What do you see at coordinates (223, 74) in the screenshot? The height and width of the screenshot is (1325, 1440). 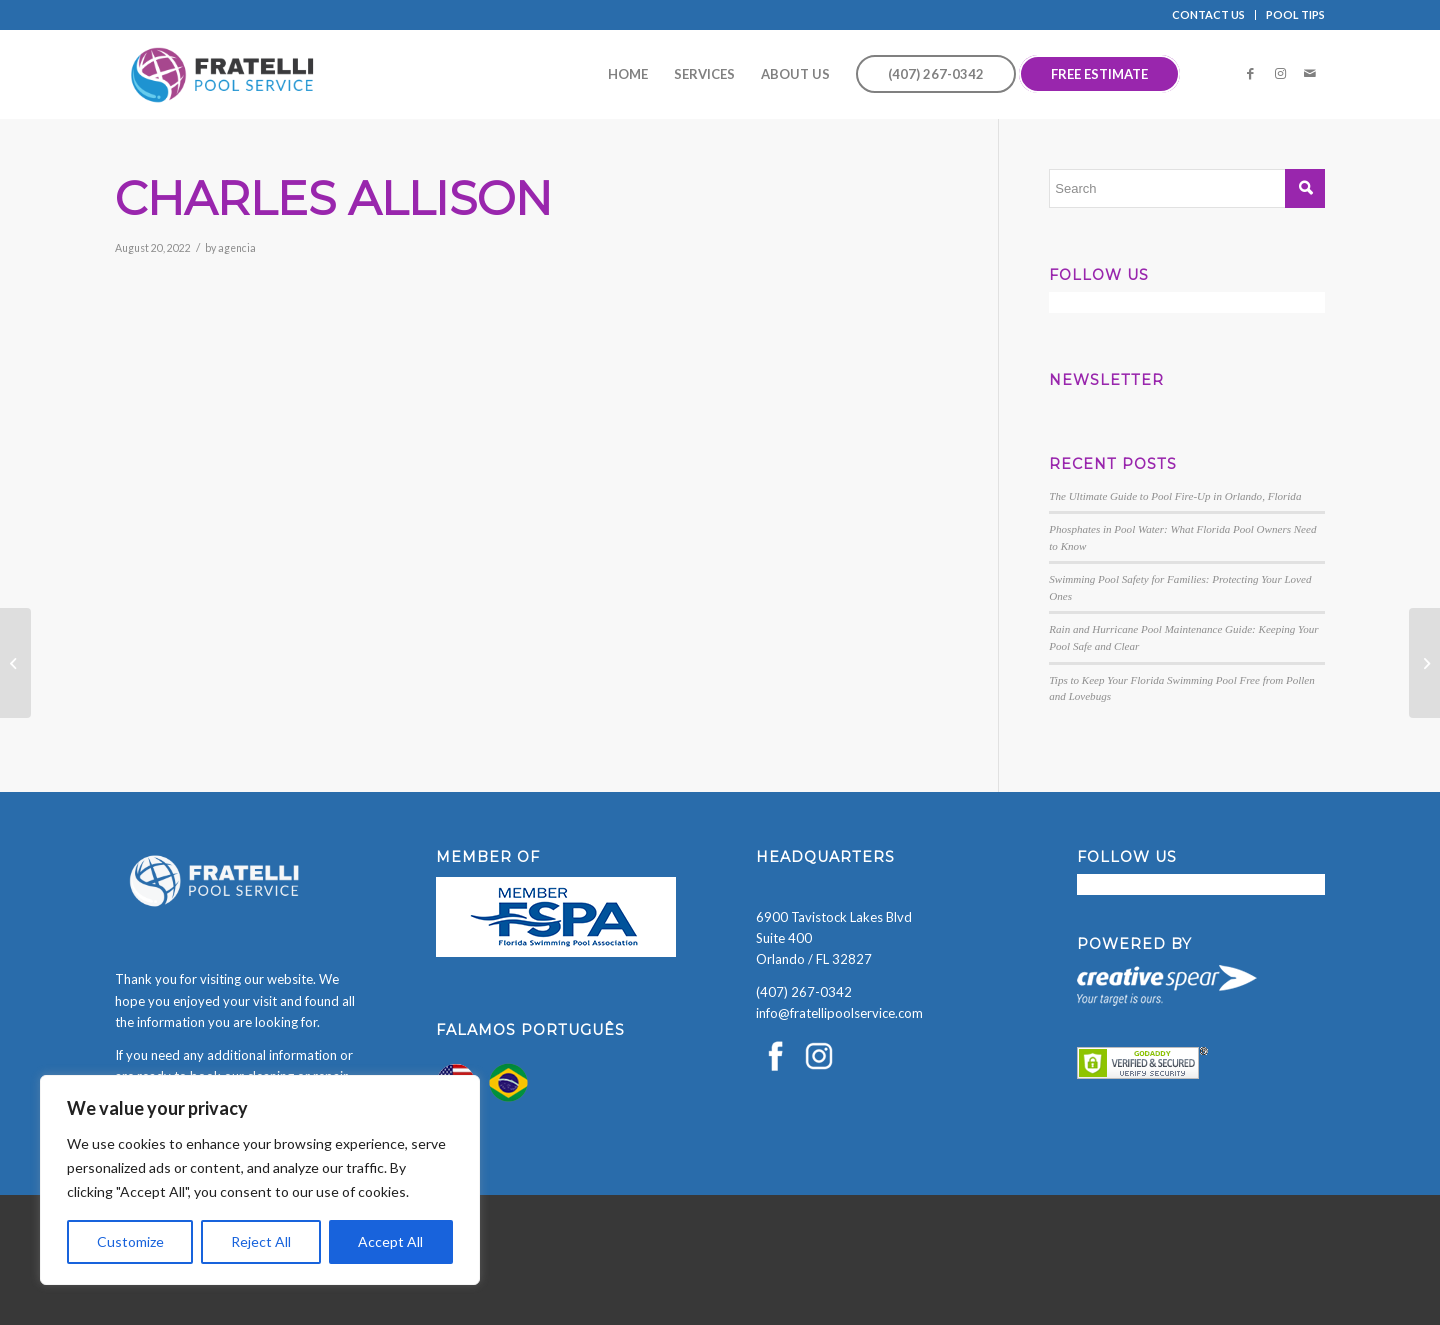 I see `[Fratelli Pool Cleaning Service]` at bounding box center [223, 74].